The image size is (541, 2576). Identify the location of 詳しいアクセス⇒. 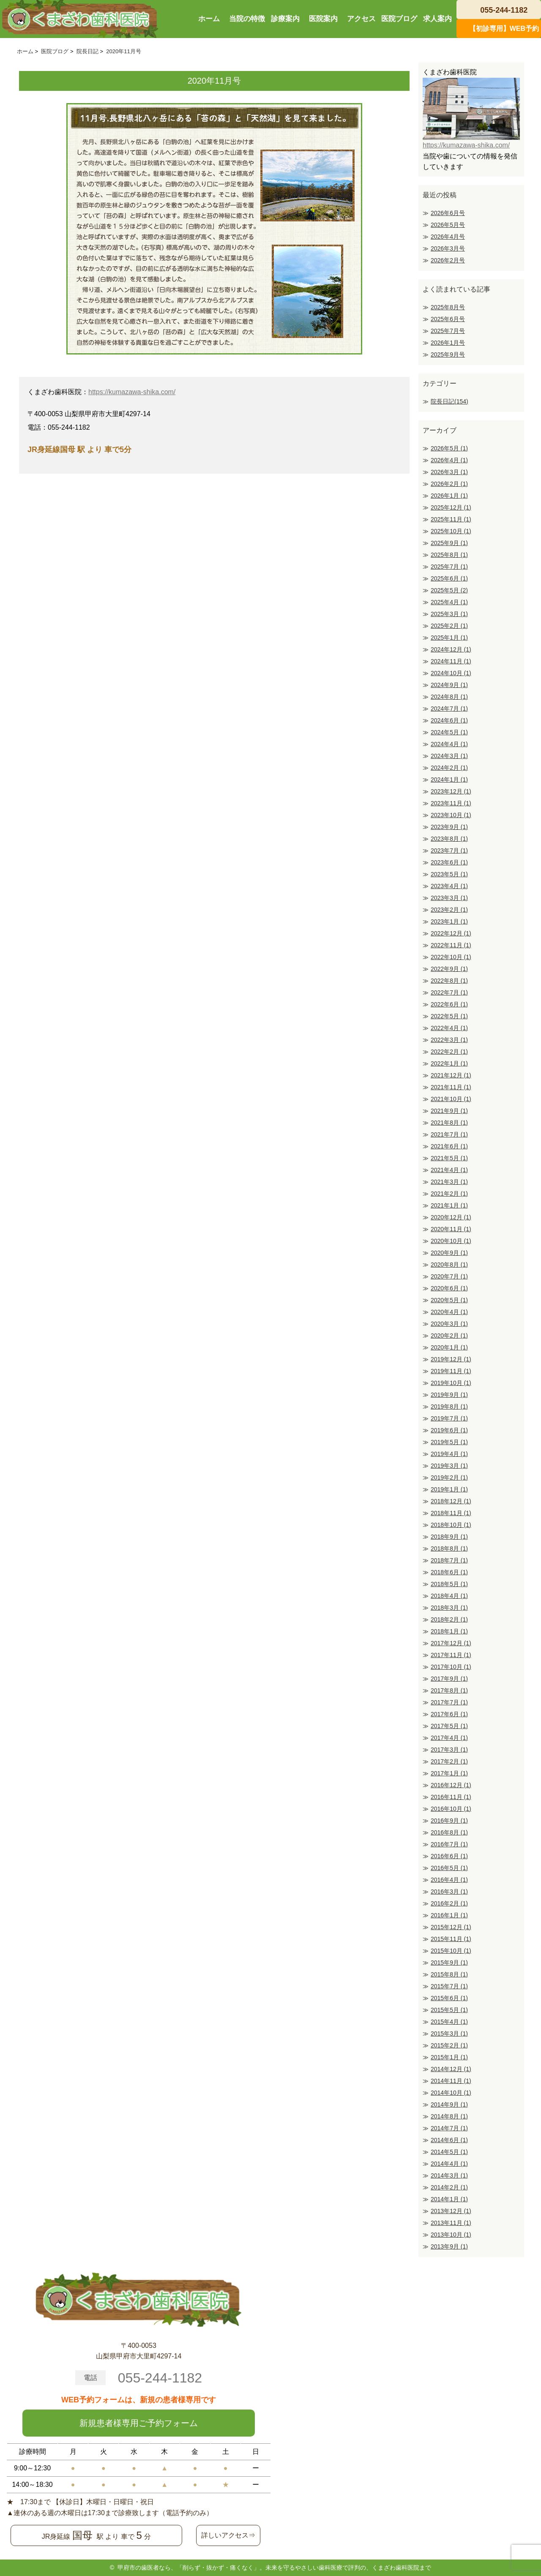
(228, 2535).